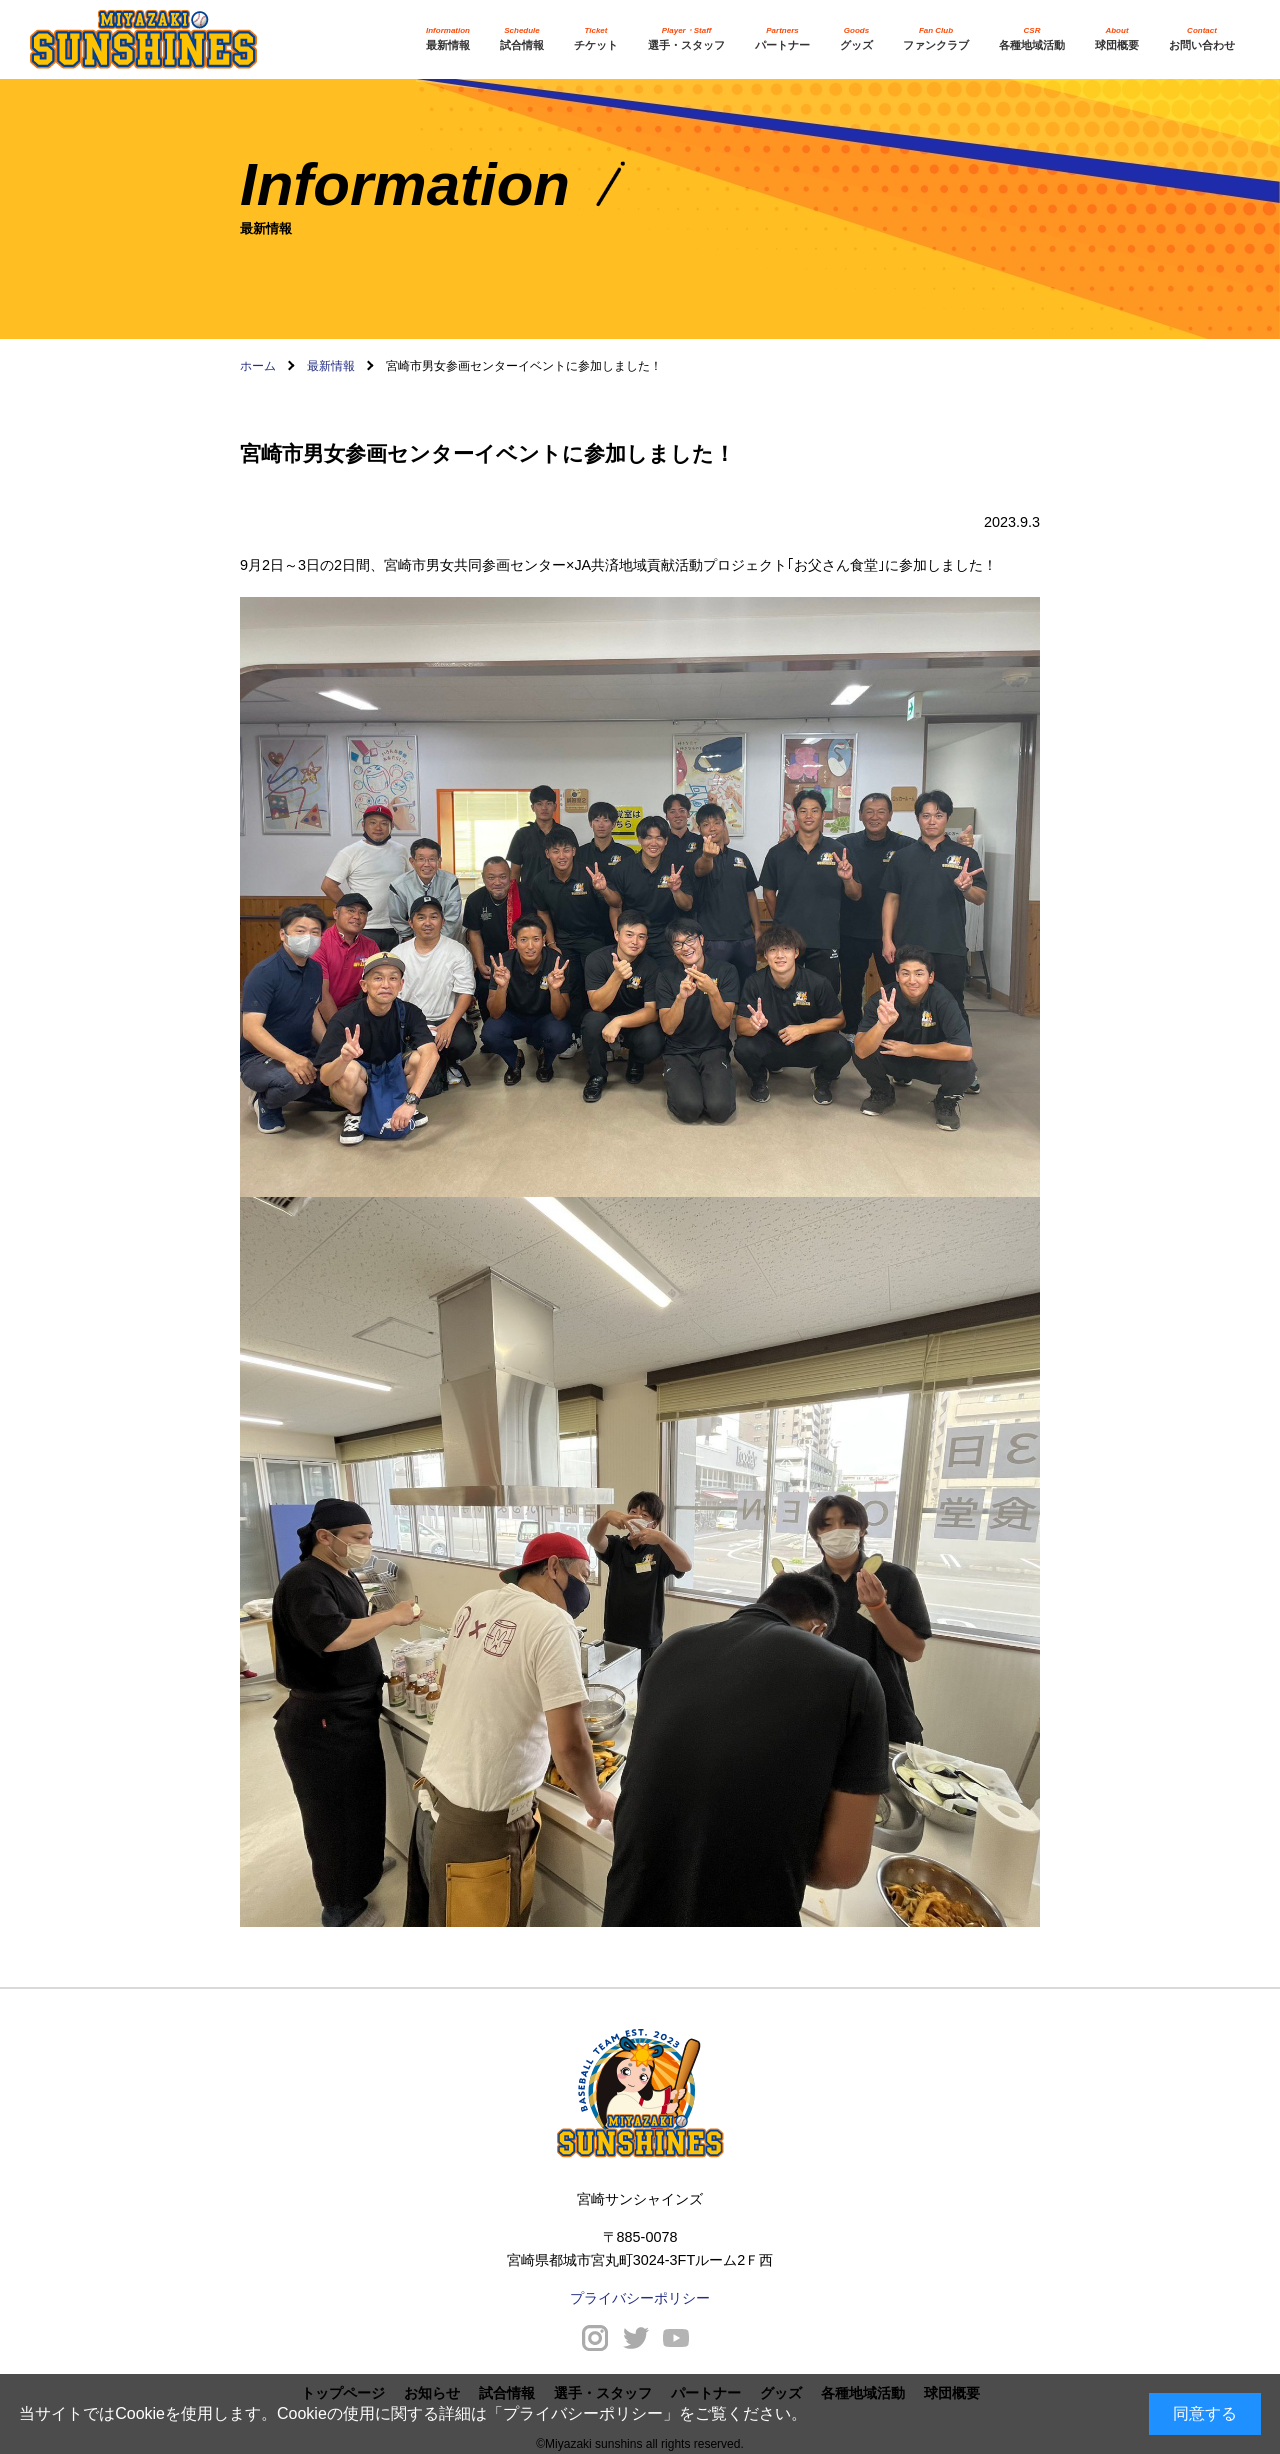 The height and width of the screenshot is (2454, 1280). Describe the element at coordinates (258, 366) in the screenshot. I see `ホーム` at that location.